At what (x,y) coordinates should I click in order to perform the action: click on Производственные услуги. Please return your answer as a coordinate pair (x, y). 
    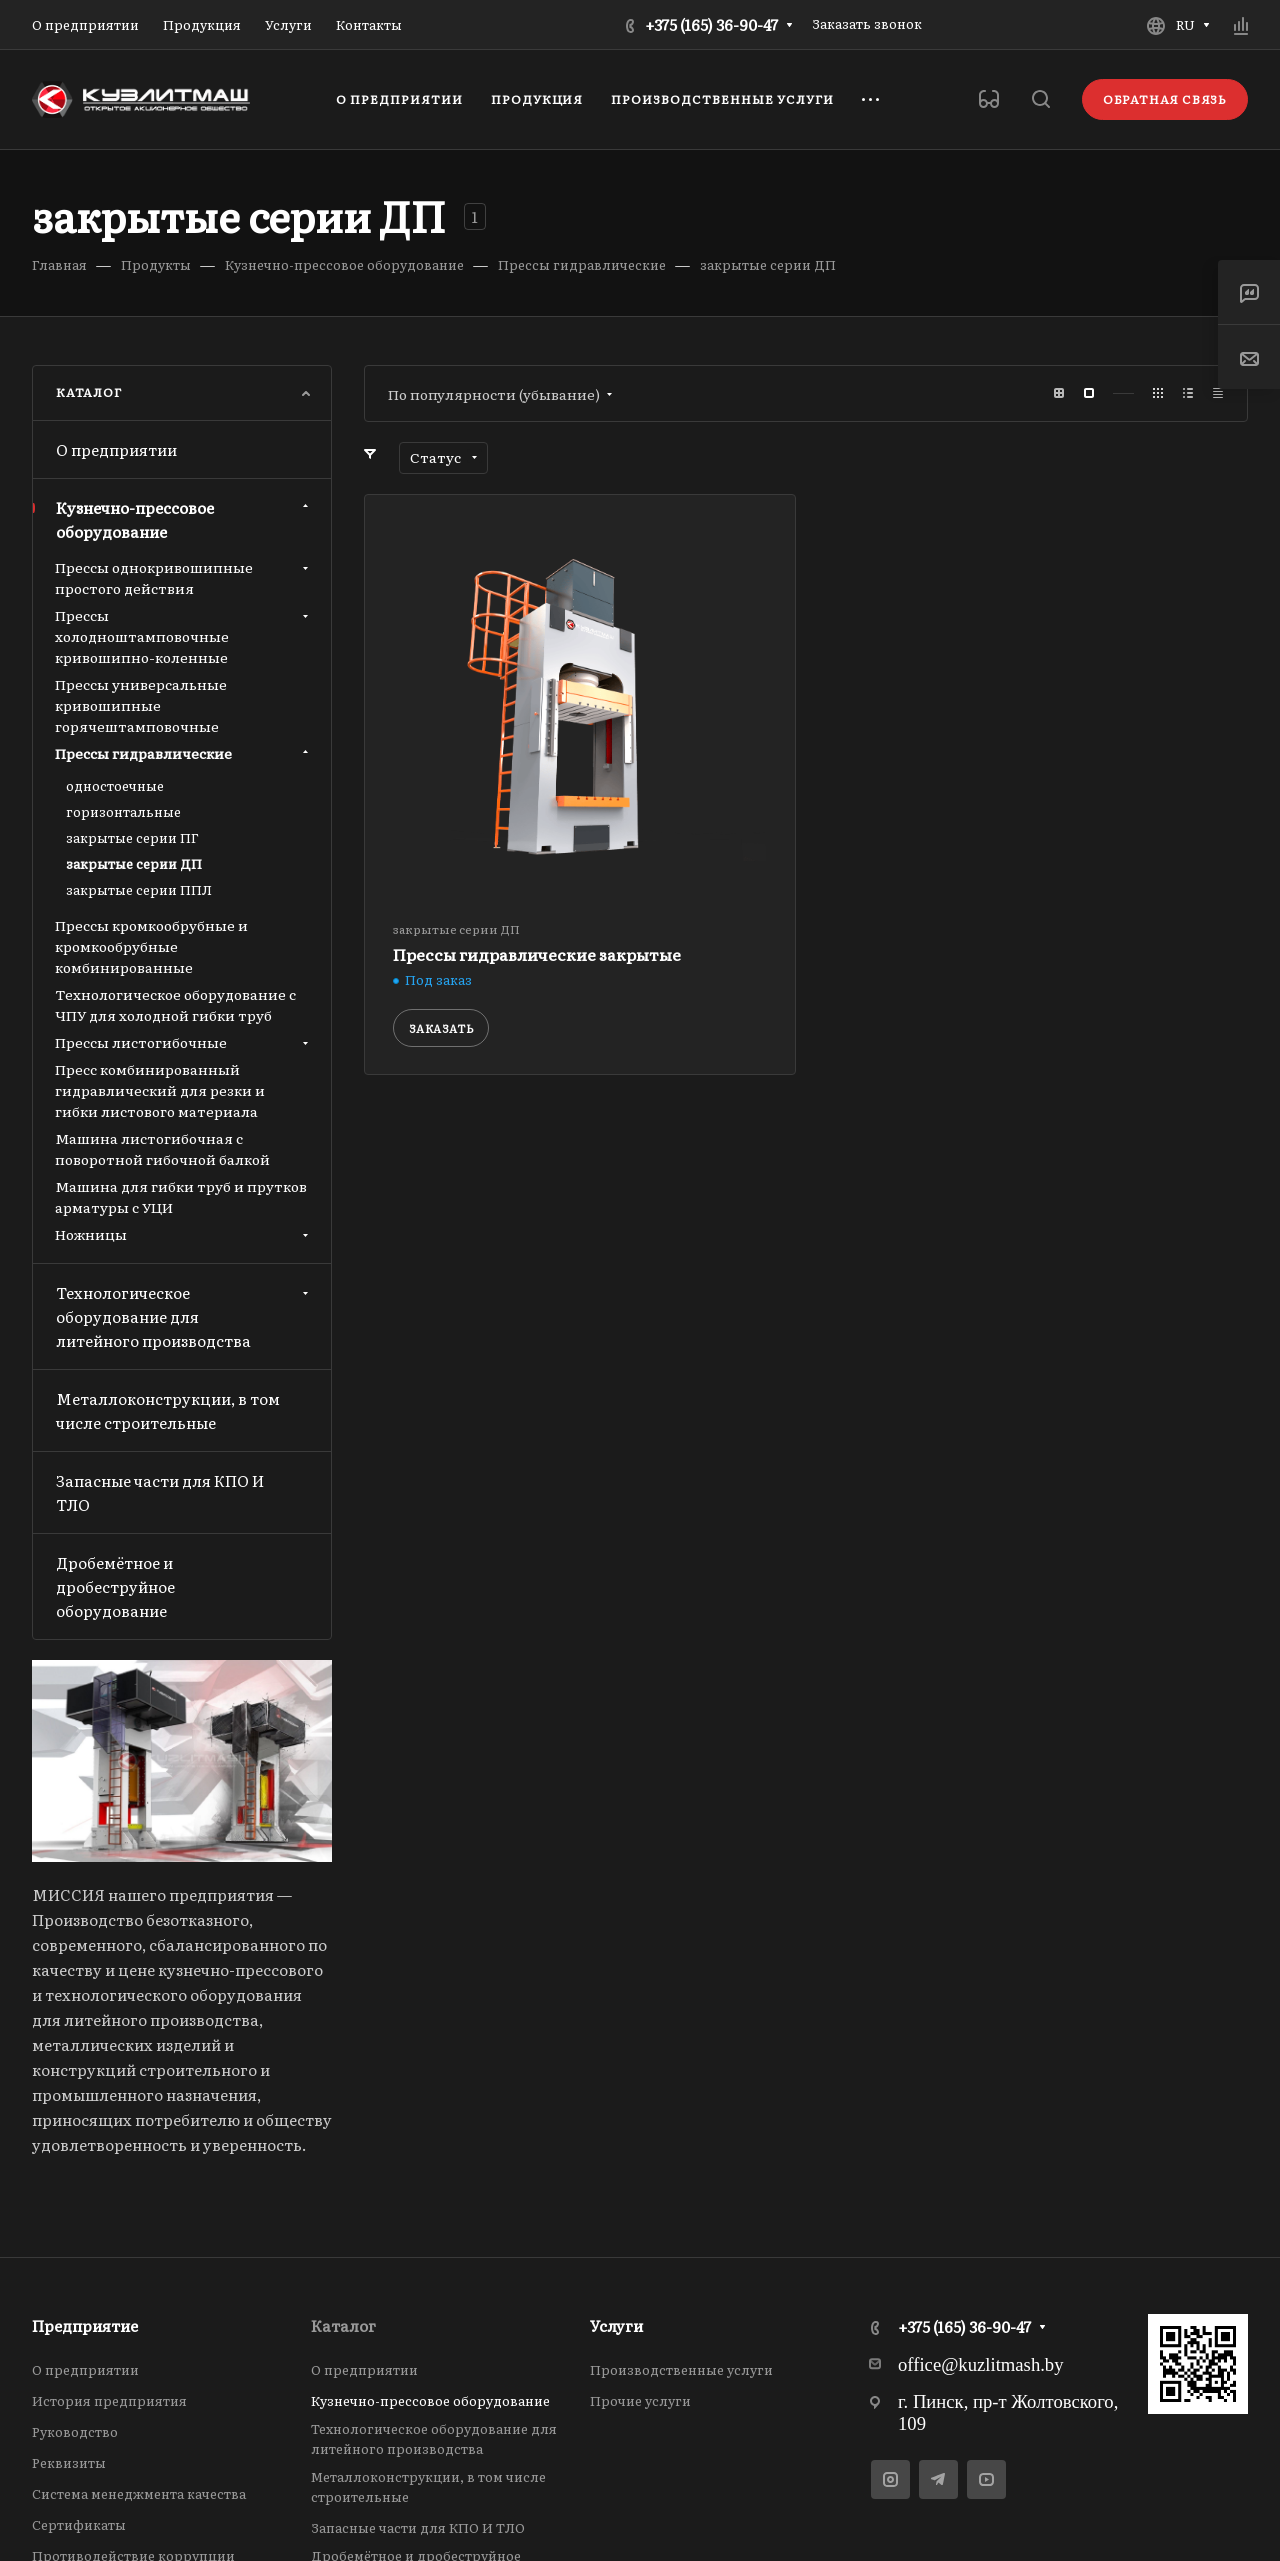
    Looking at the image, I should click on (681, 2369).